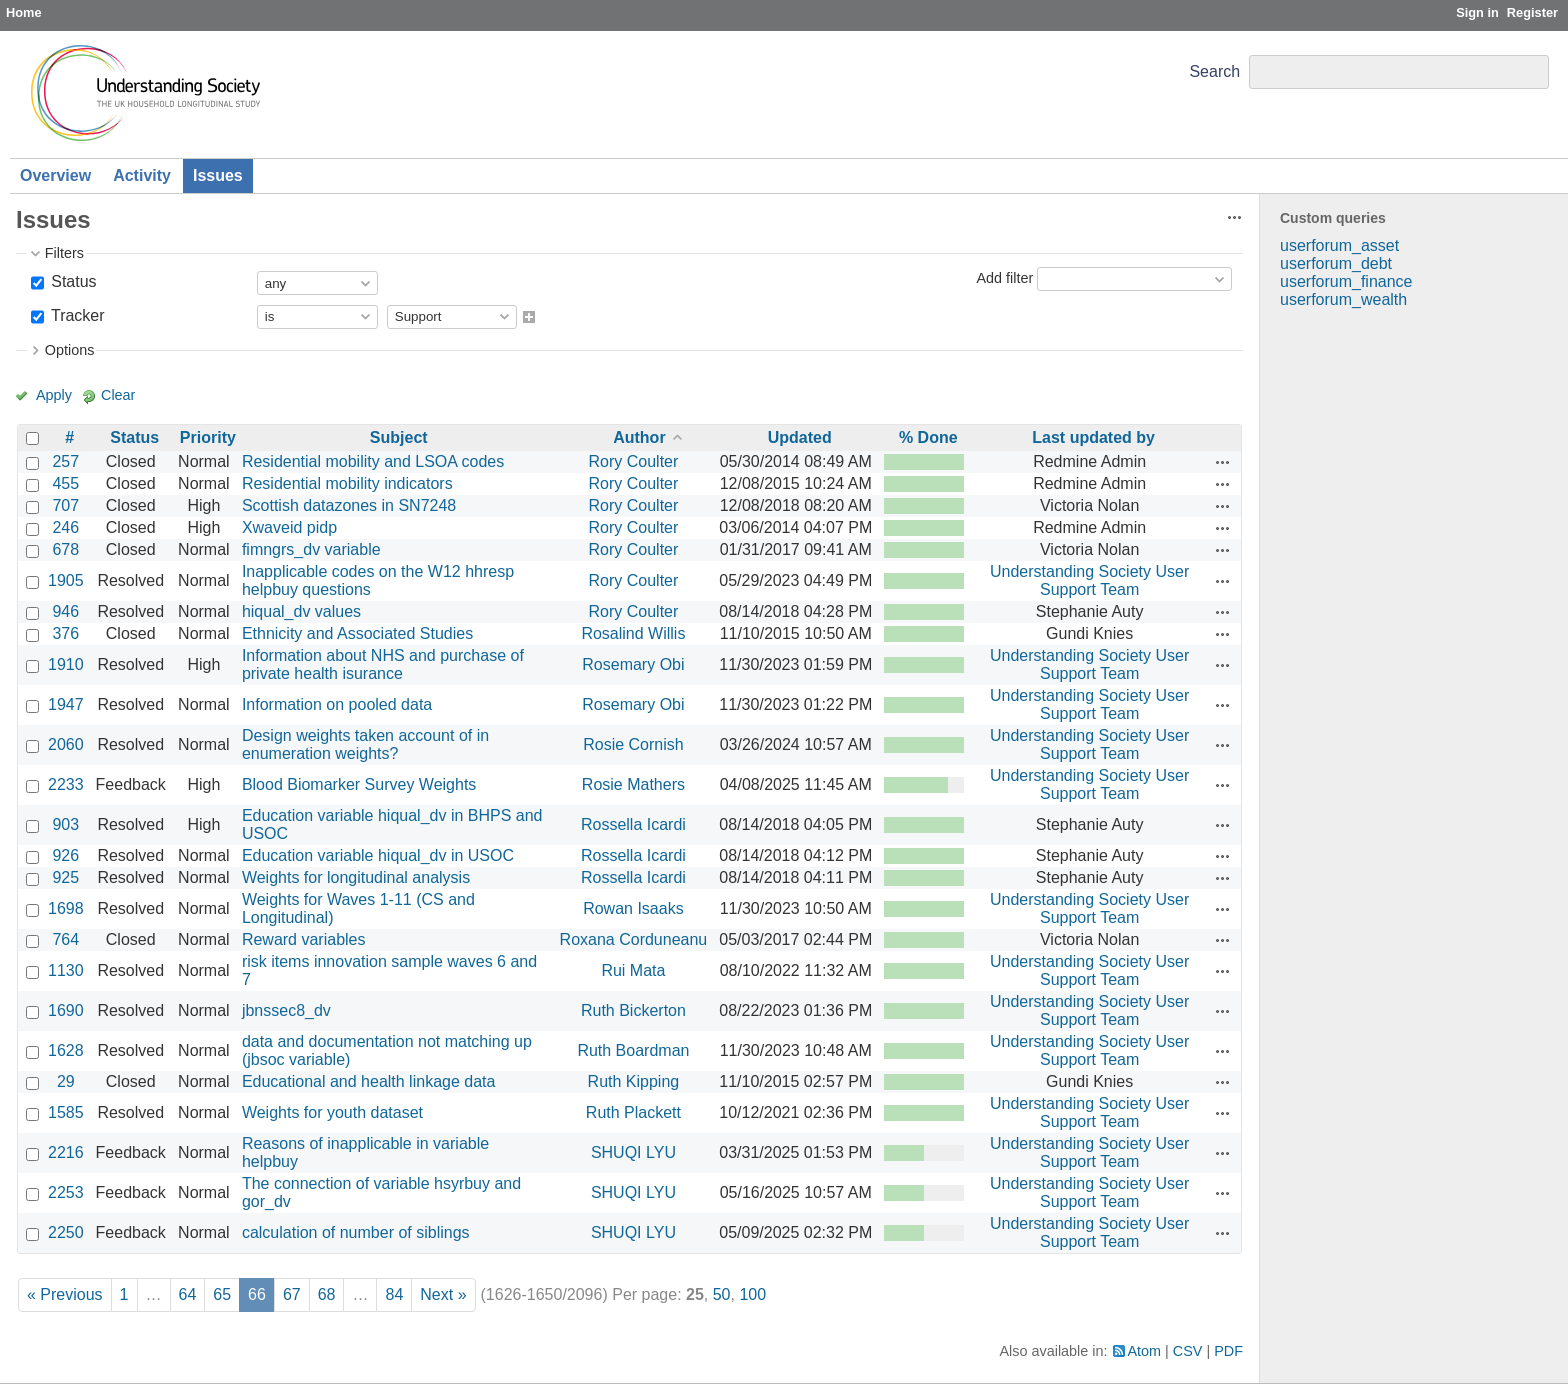 The width and height of the screenshot is (1568, 1394). I want to click on Residential mobility indicators, so click(347, 483).